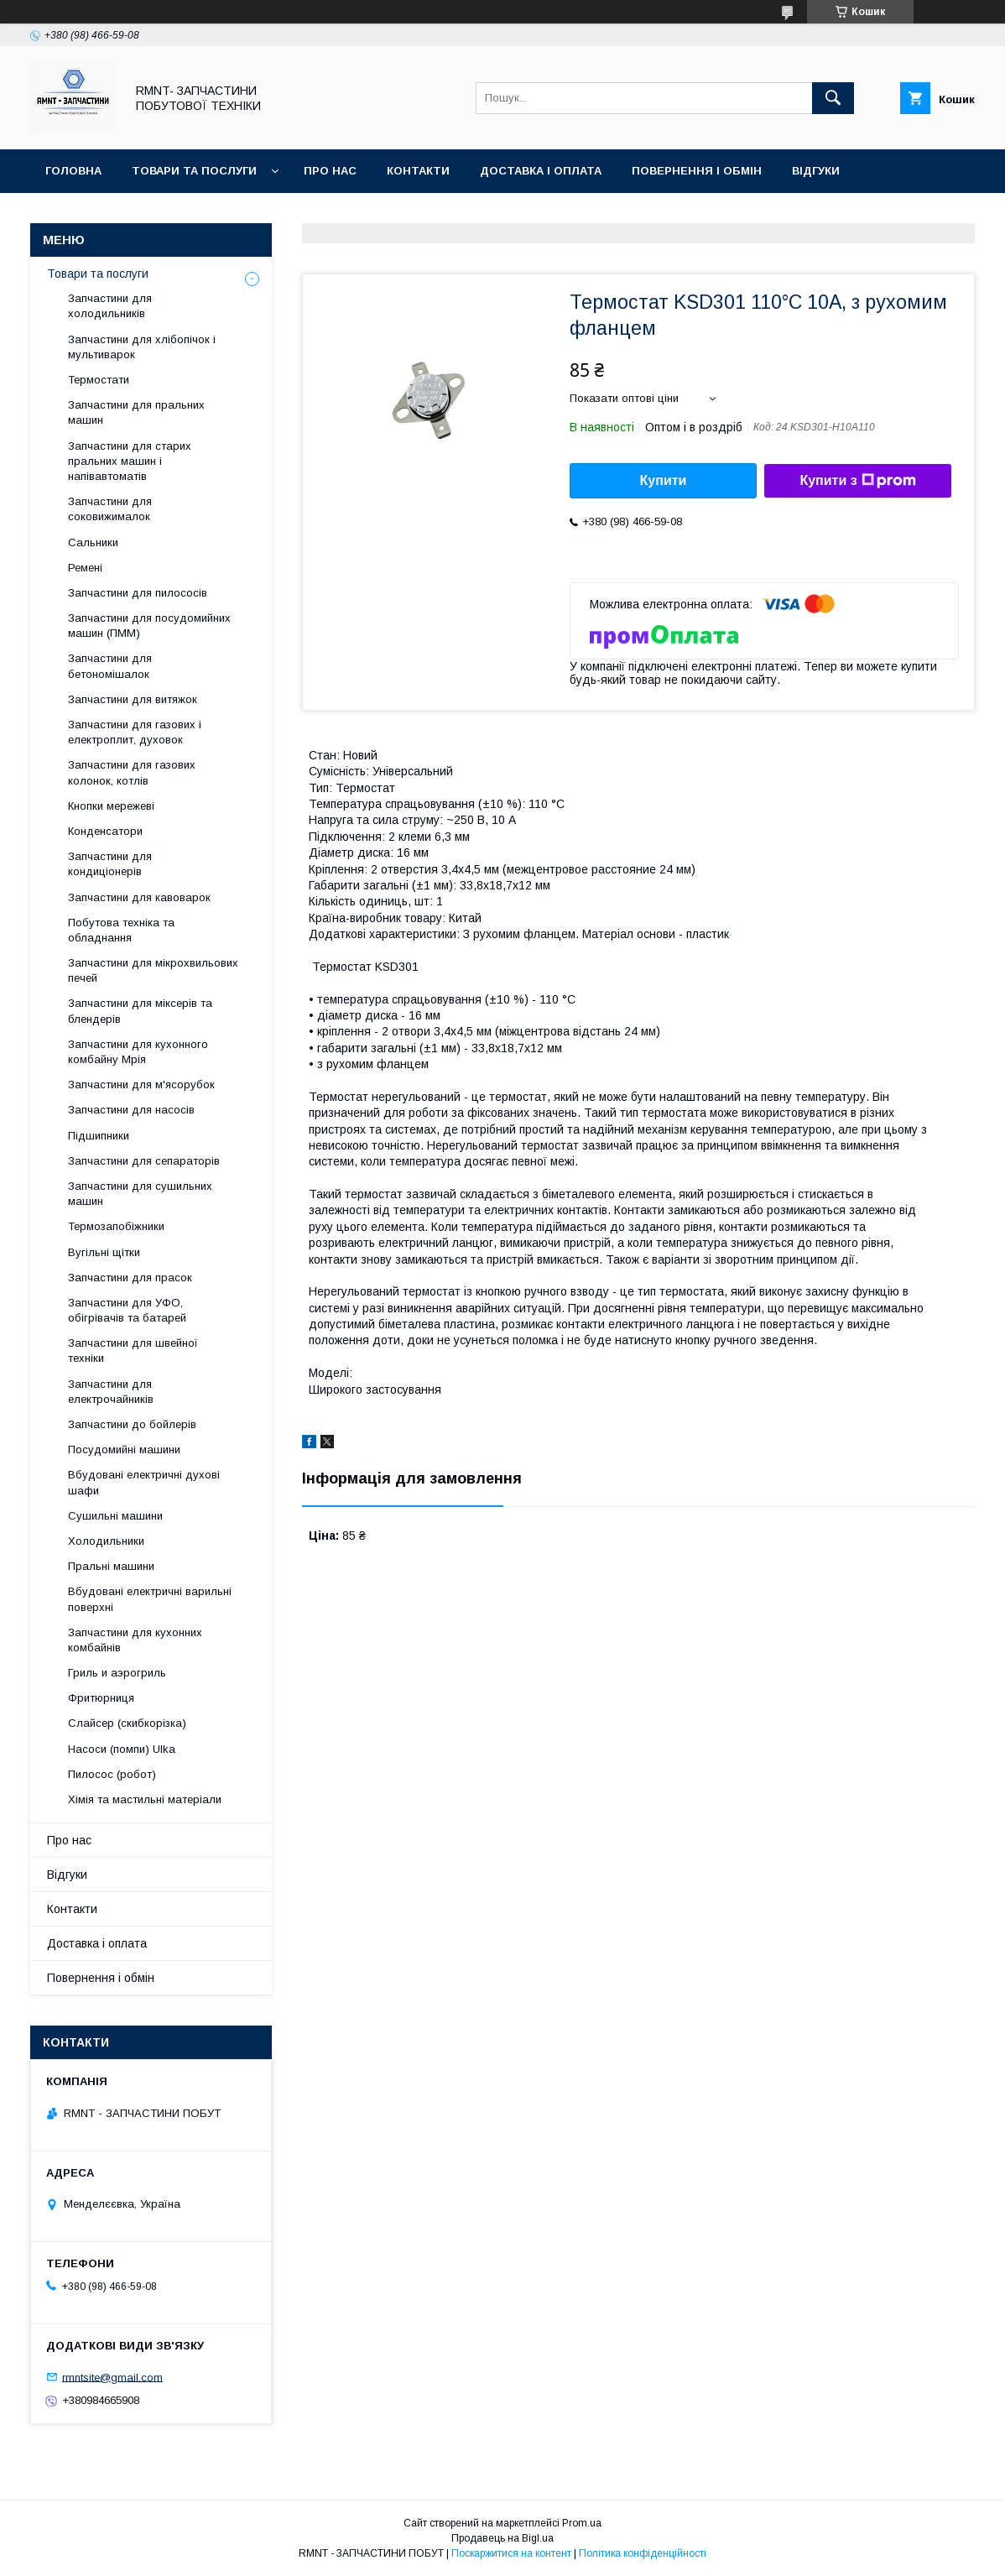 Image resolution: width=1005 pixels, height=2576 pixels. I want to click on Кнопки мережеві, so click(111, 806).